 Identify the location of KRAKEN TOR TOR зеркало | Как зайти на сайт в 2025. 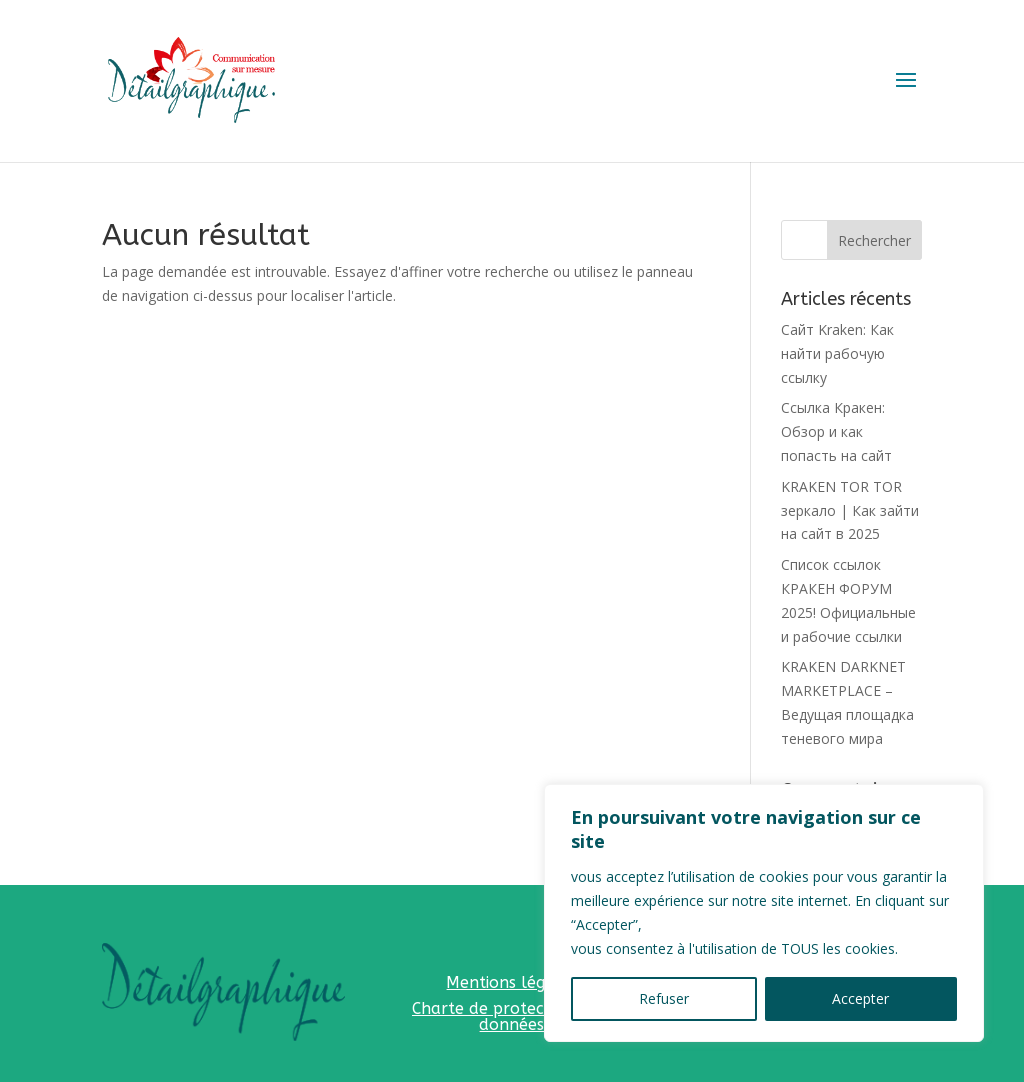
(850, 510).